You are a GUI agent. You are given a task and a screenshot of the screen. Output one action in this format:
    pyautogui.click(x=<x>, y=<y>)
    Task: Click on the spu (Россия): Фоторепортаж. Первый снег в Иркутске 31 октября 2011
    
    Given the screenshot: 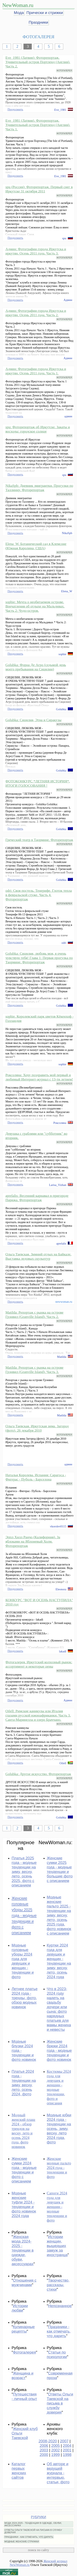 What is the action you would take?
    pyautogui.click(x=39, y=189)
    